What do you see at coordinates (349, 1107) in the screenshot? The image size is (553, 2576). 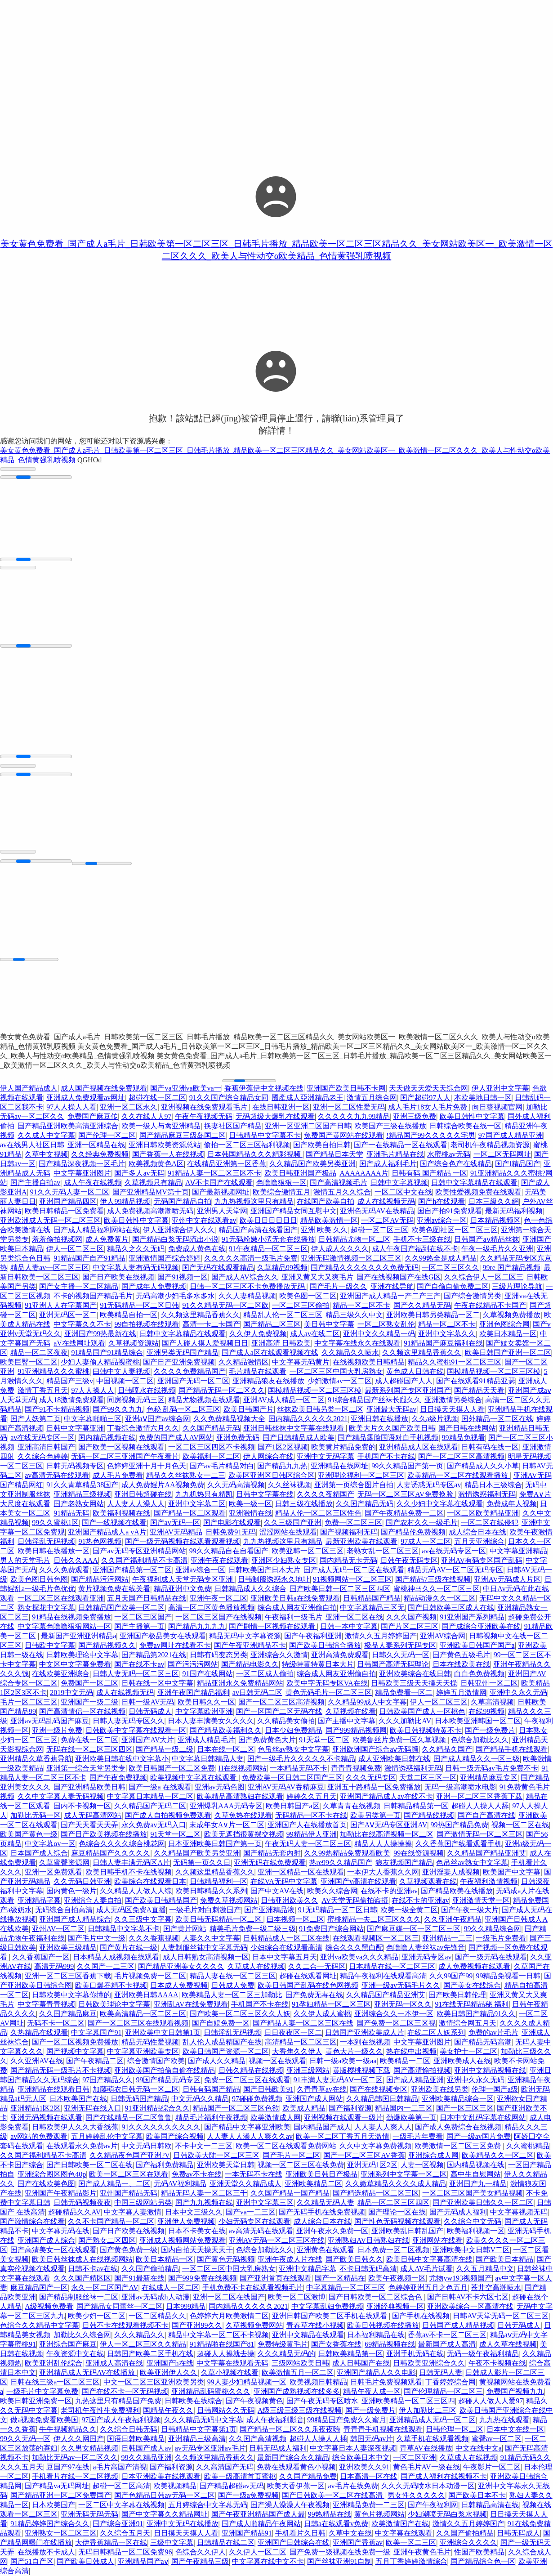 I see `亚洲一区二区性爱无码` at bounding box center [349, 1107].